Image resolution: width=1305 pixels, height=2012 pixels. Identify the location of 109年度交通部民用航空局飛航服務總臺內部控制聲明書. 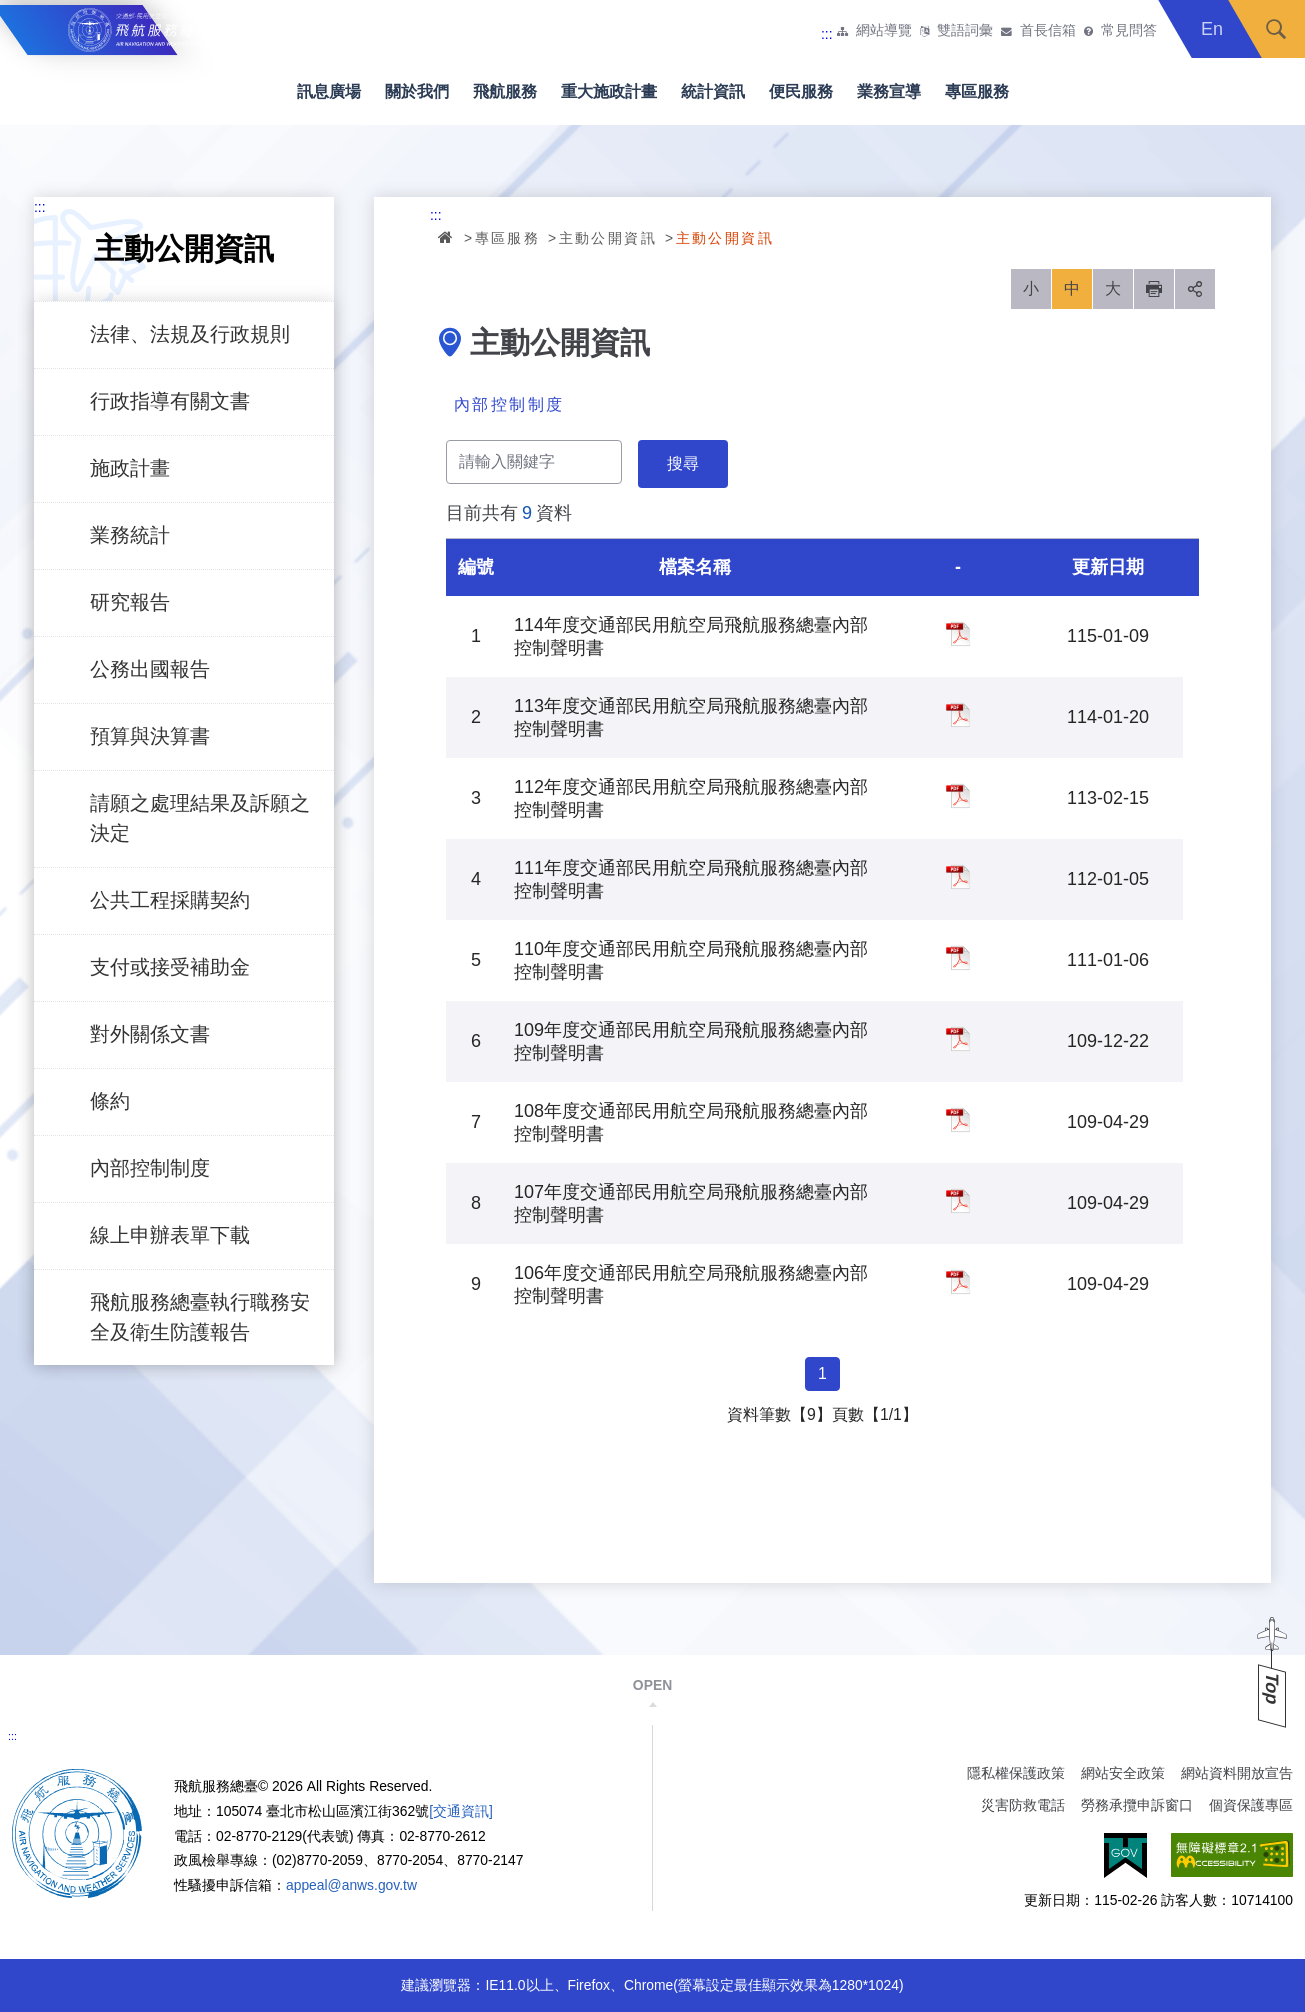
(958, 1039).